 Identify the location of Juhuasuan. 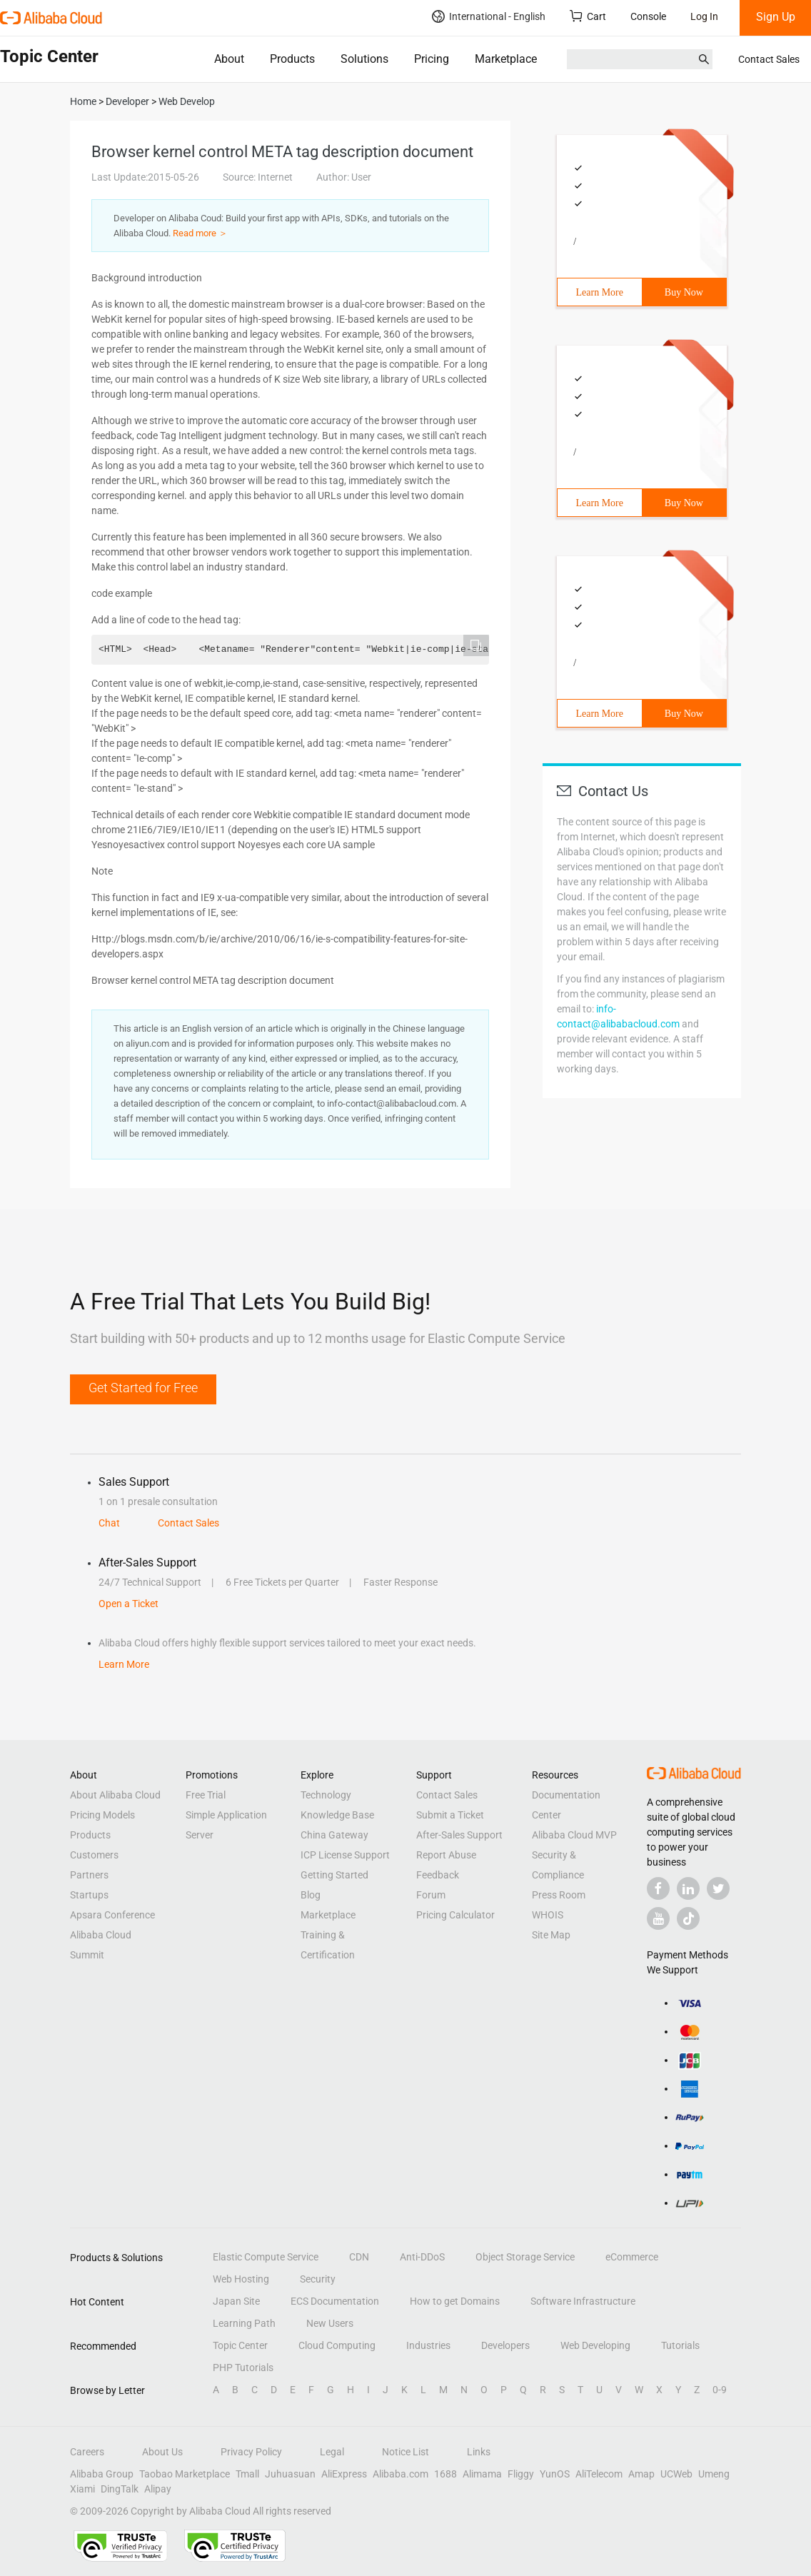
(290, 2474).